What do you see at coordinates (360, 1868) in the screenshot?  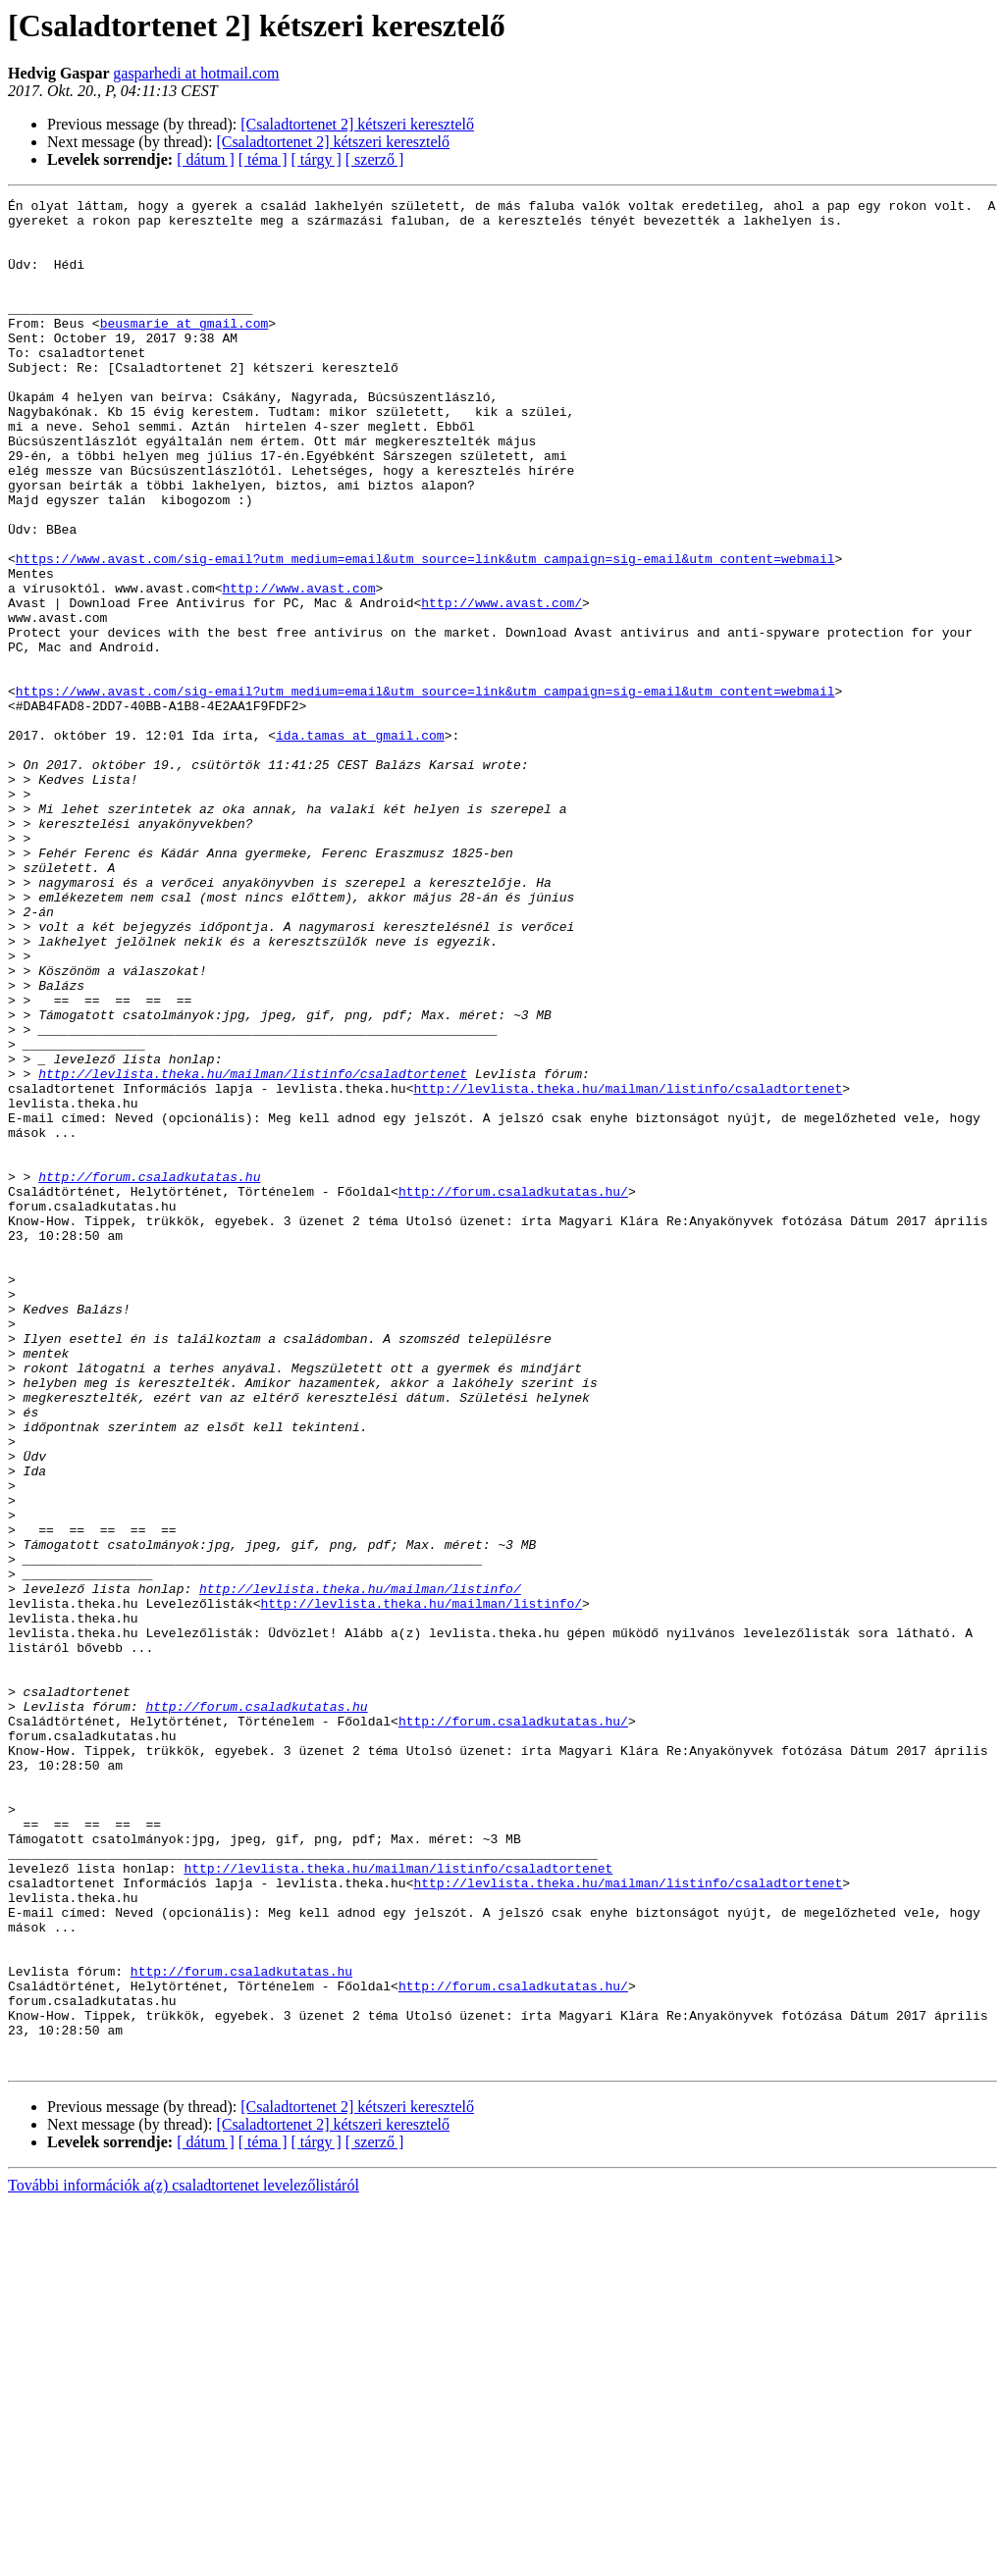 I see `http://levlista.theka.hu/mailman/listinfo/` at bounding box center [360, 1868].